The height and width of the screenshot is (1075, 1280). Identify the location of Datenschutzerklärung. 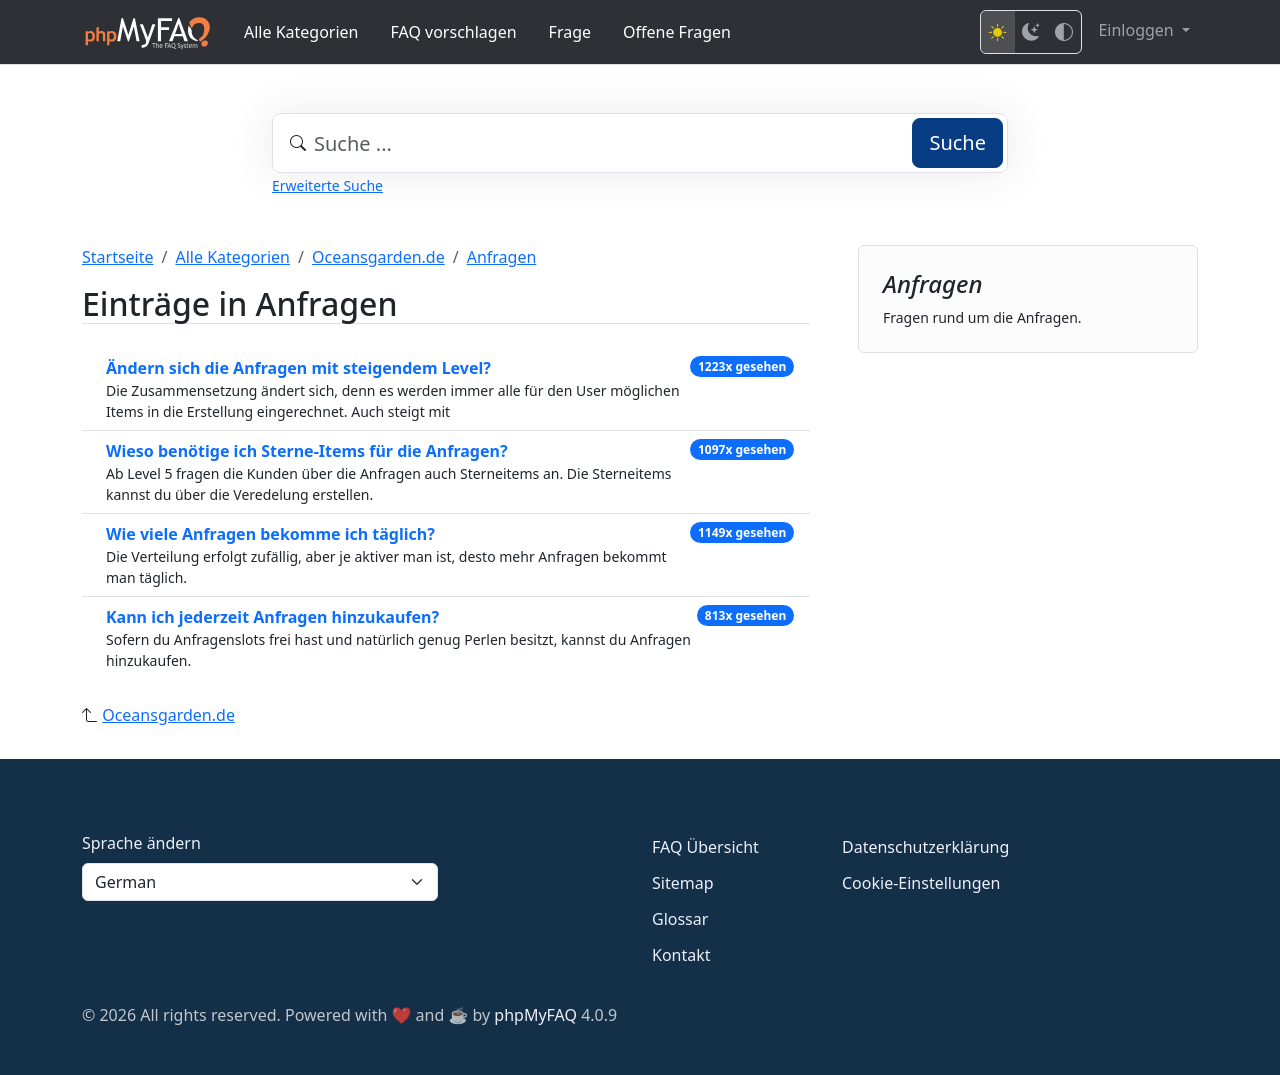
(925, 847).